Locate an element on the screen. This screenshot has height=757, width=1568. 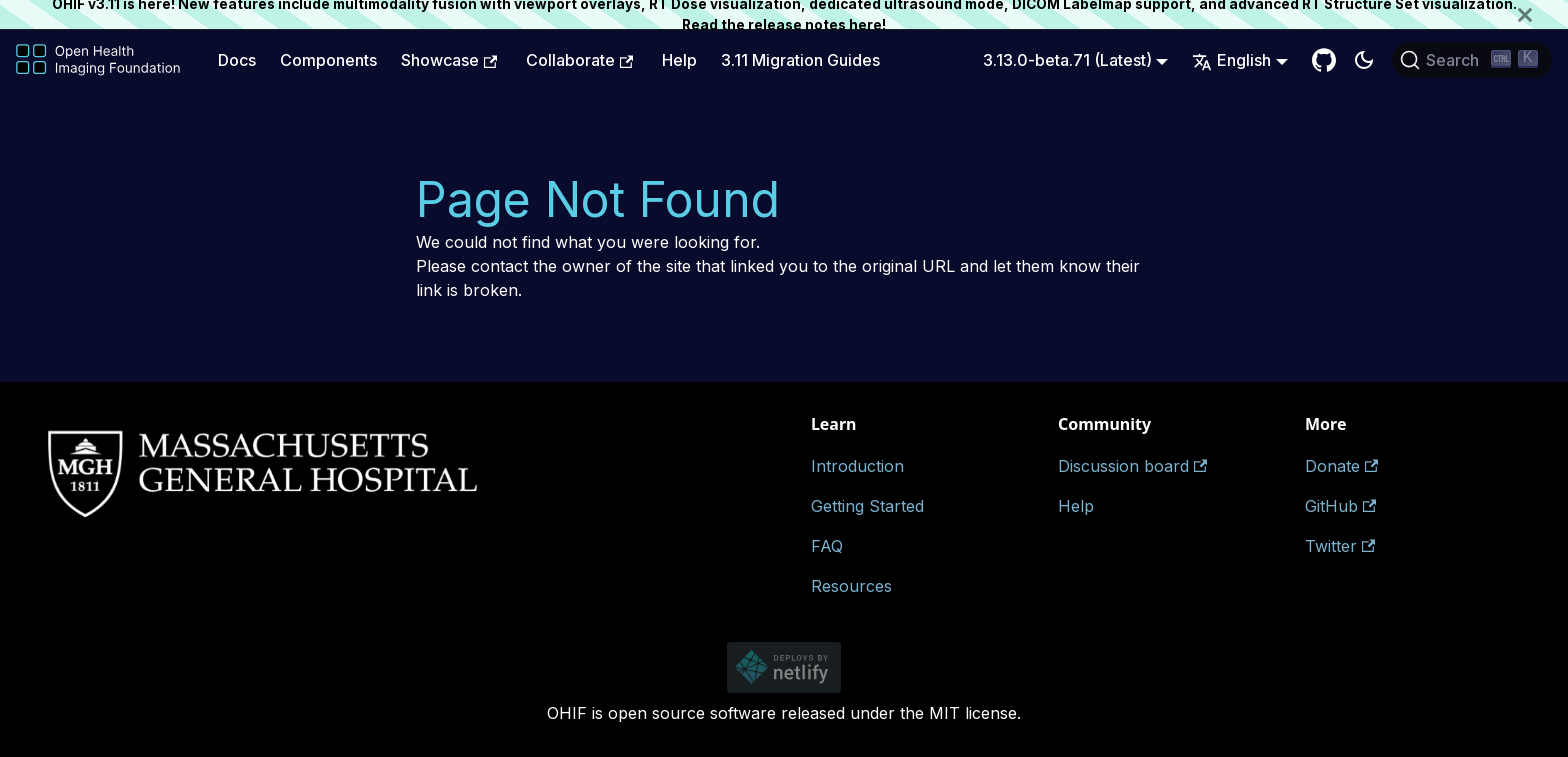
[GitHub Repository] is located at coordinates (1324, 60).